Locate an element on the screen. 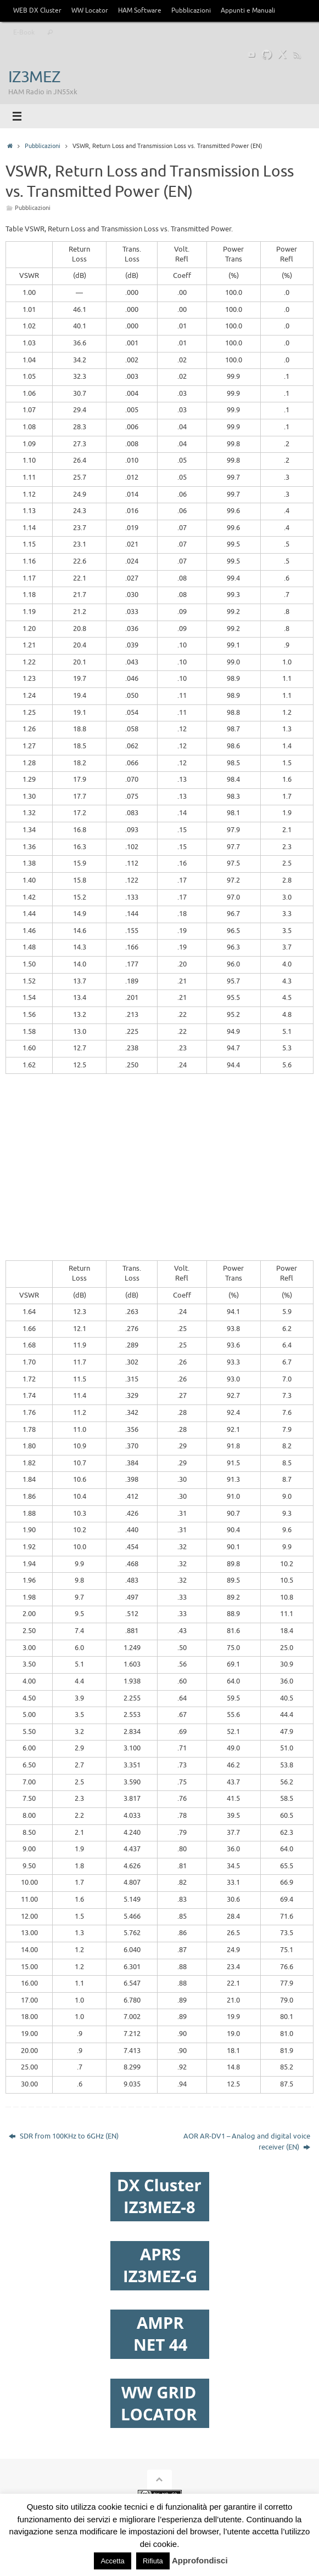 The height and width of the screenshot is (2576, 319). IZ3MEZ is located at coordinates (34, 77).